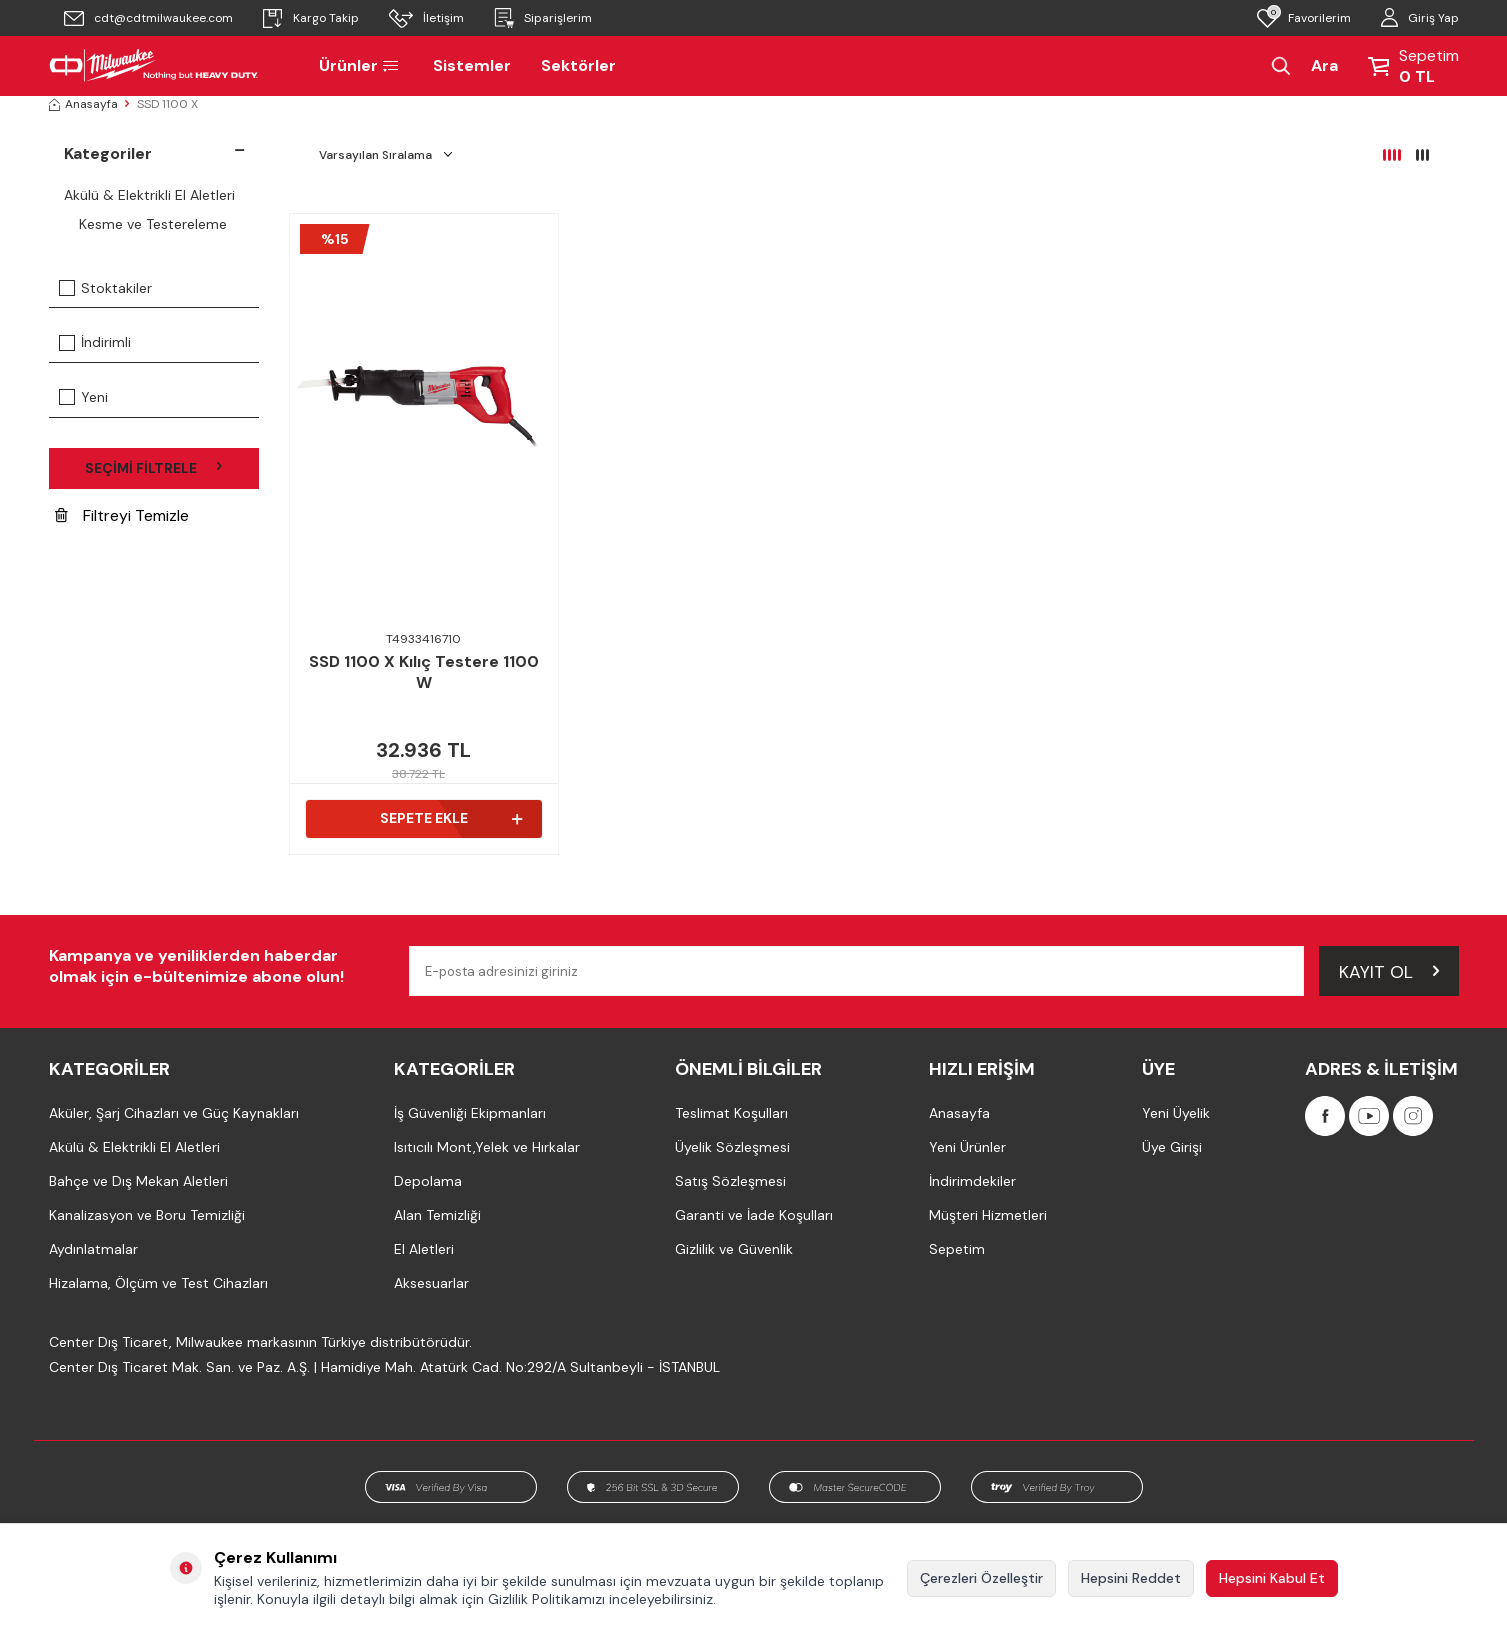 This screenshot has width=1507, height=1633. What do you see at coordinates (578, 65) in the screenshot?
I see `Sektörler` at bounding box center [578, 65].